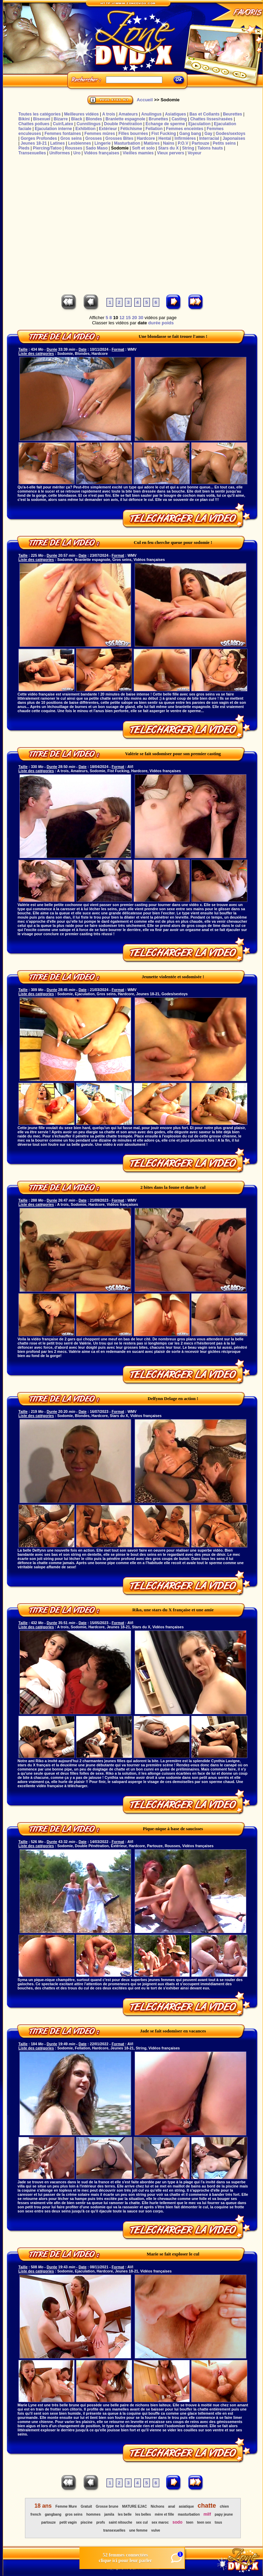  What do you see at coordinates (36, 2514) in the screenshot?
I see `french` at bounding box center [36, 2514].